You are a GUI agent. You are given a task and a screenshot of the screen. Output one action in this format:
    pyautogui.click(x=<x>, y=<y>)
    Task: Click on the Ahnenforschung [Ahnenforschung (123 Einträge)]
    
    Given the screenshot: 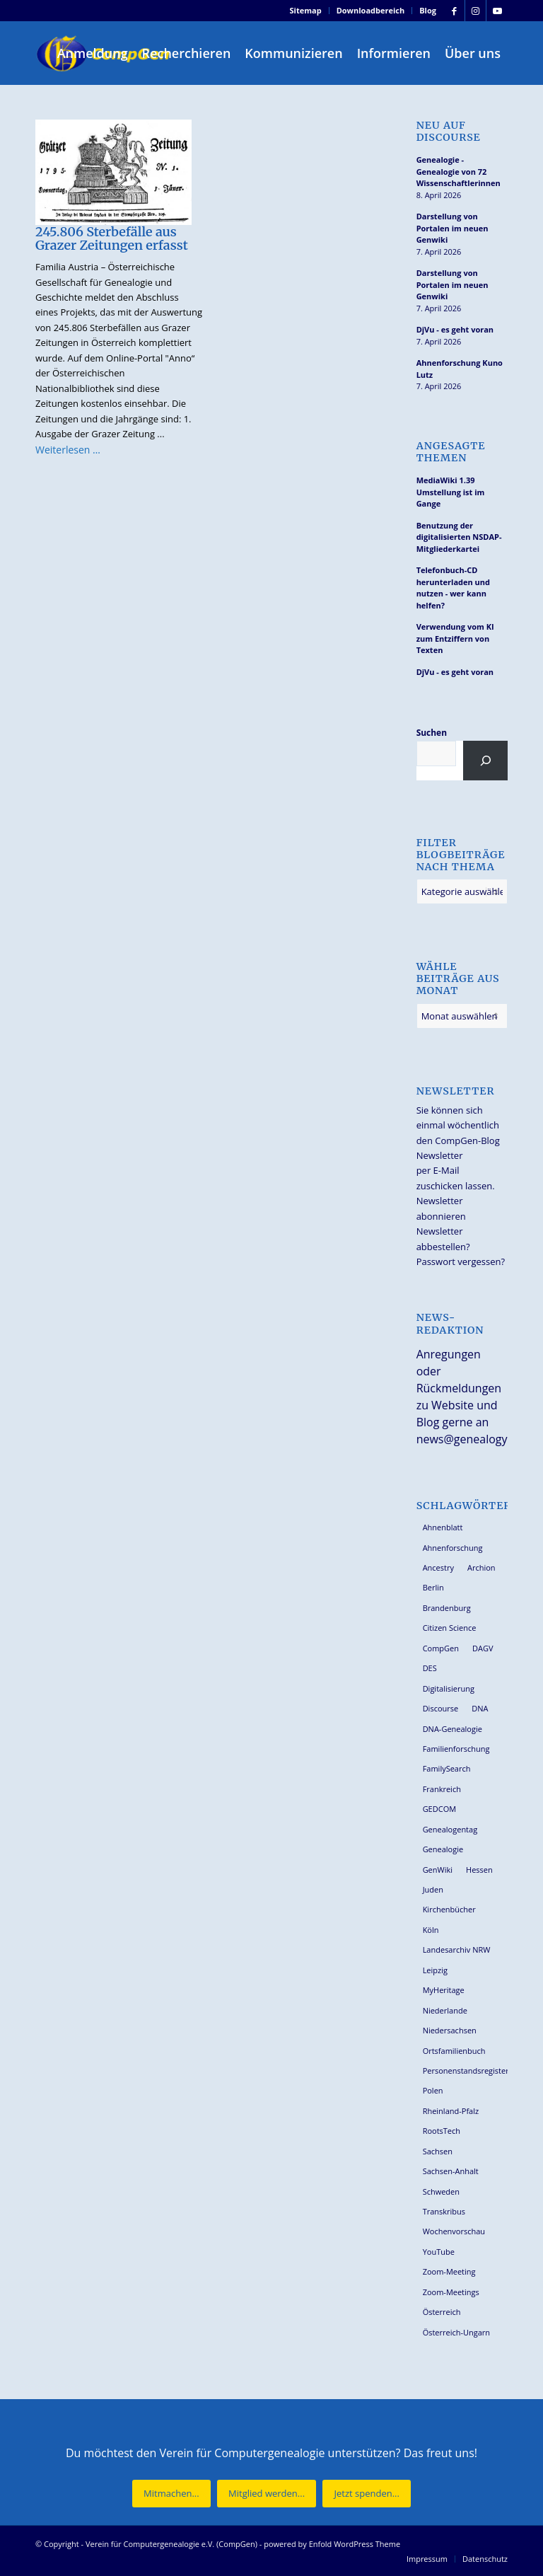 What is the action you would take?
    pyautogui.click(x=453, y=1547)
    